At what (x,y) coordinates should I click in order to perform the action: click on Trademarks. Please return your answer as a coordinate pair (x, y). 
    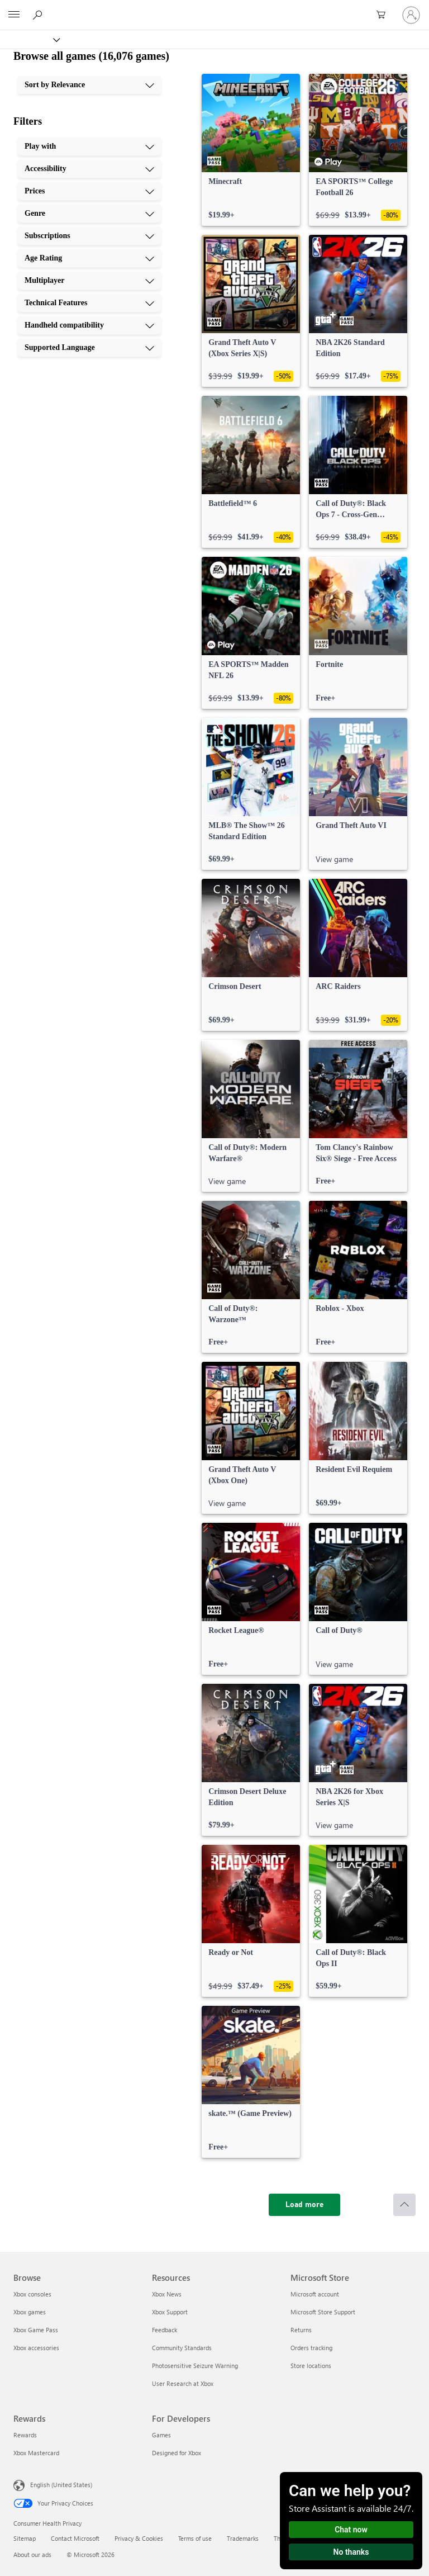
    Looking at the image, I should click on (243, 2538).